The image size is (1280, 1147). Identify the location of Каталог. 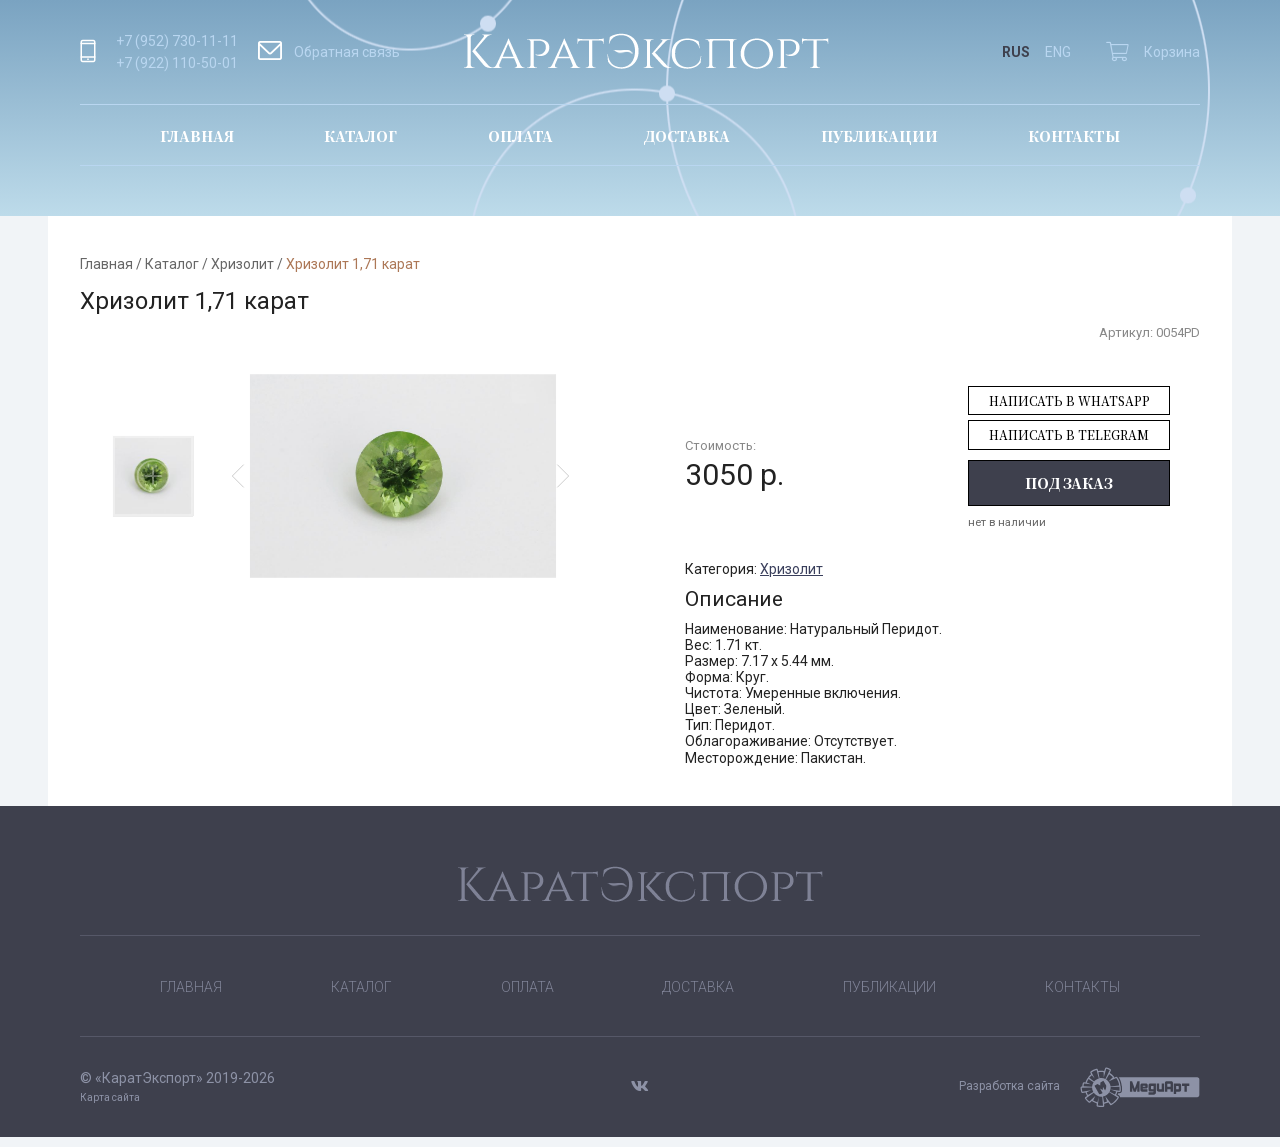
(360, 136).